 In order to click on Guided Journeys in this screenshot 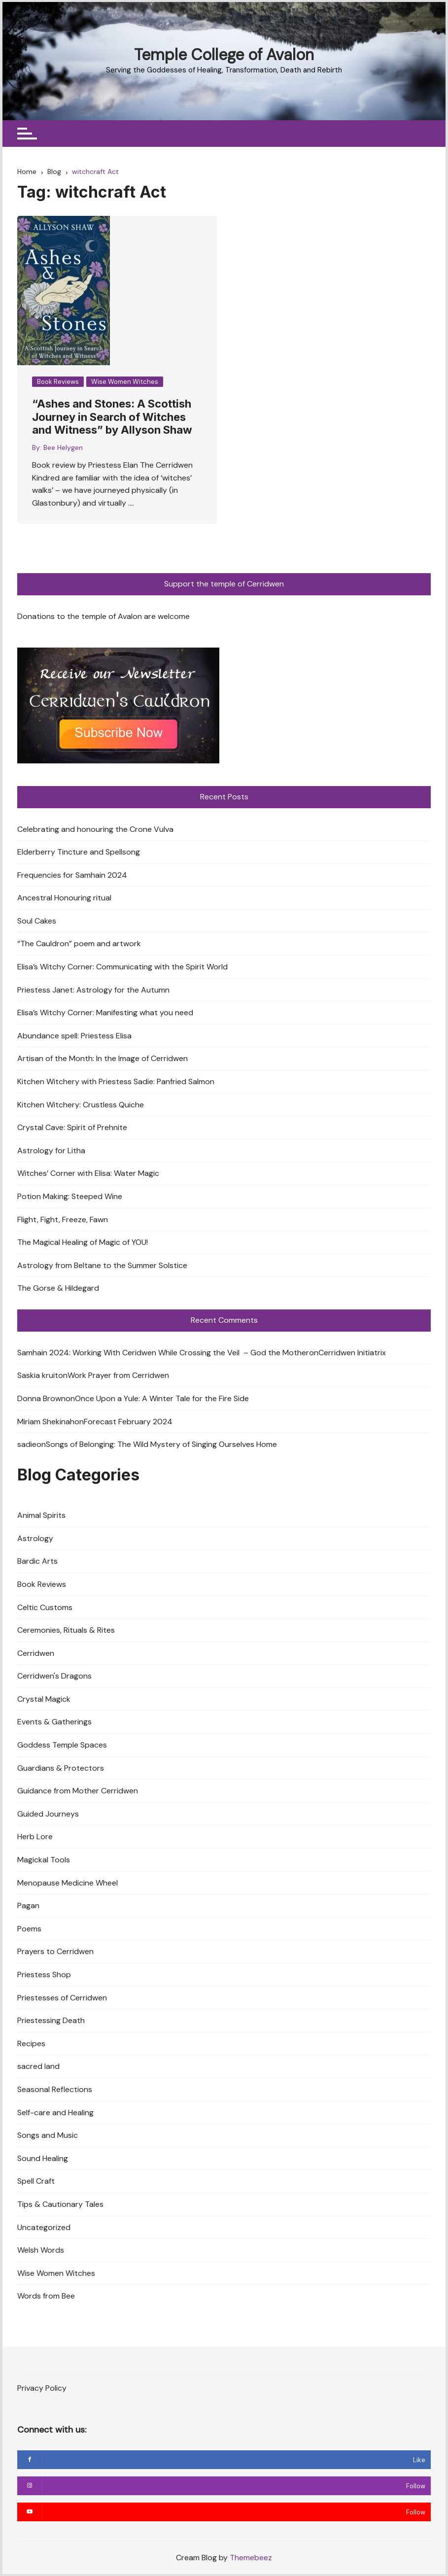, I will do `click(48, 1814)`.